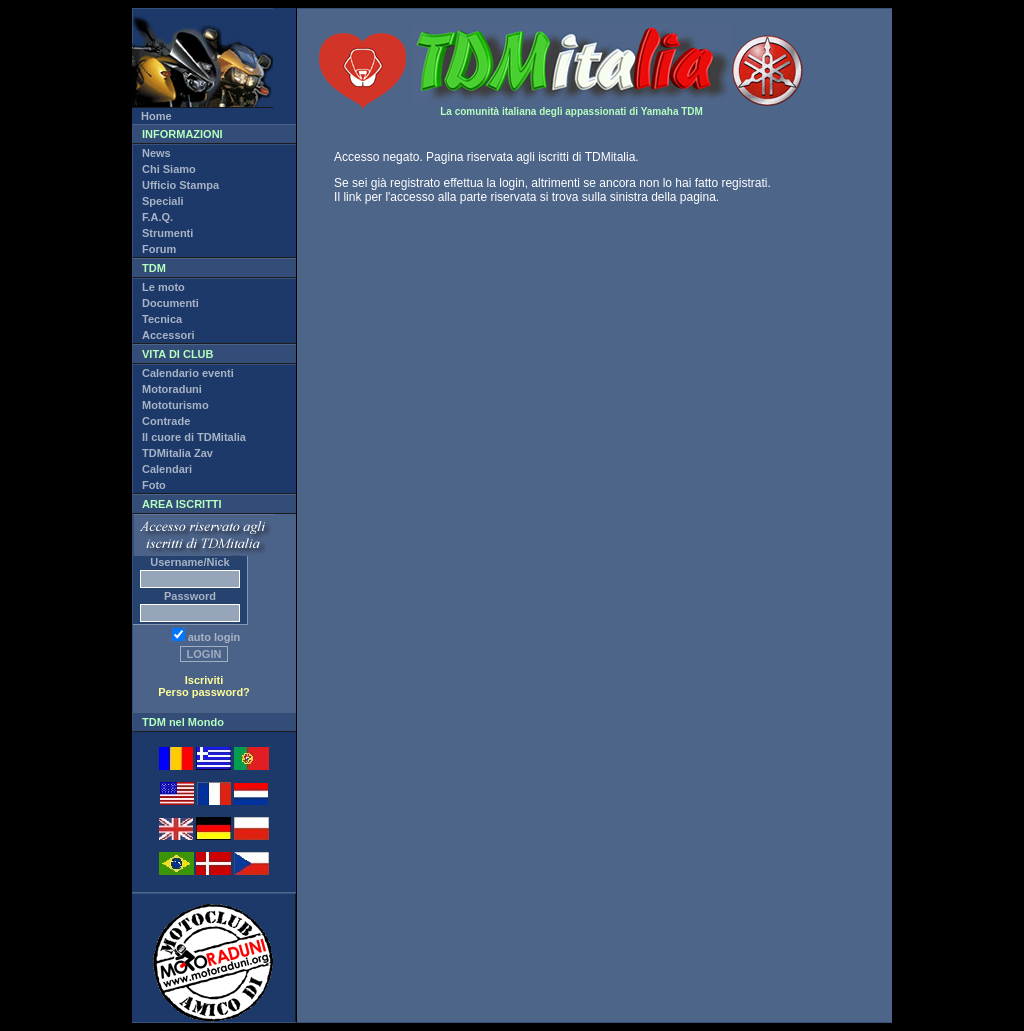 The width and height of the screenshot is (1024, 1031). I want to click on Le moto, so click(163, 287).